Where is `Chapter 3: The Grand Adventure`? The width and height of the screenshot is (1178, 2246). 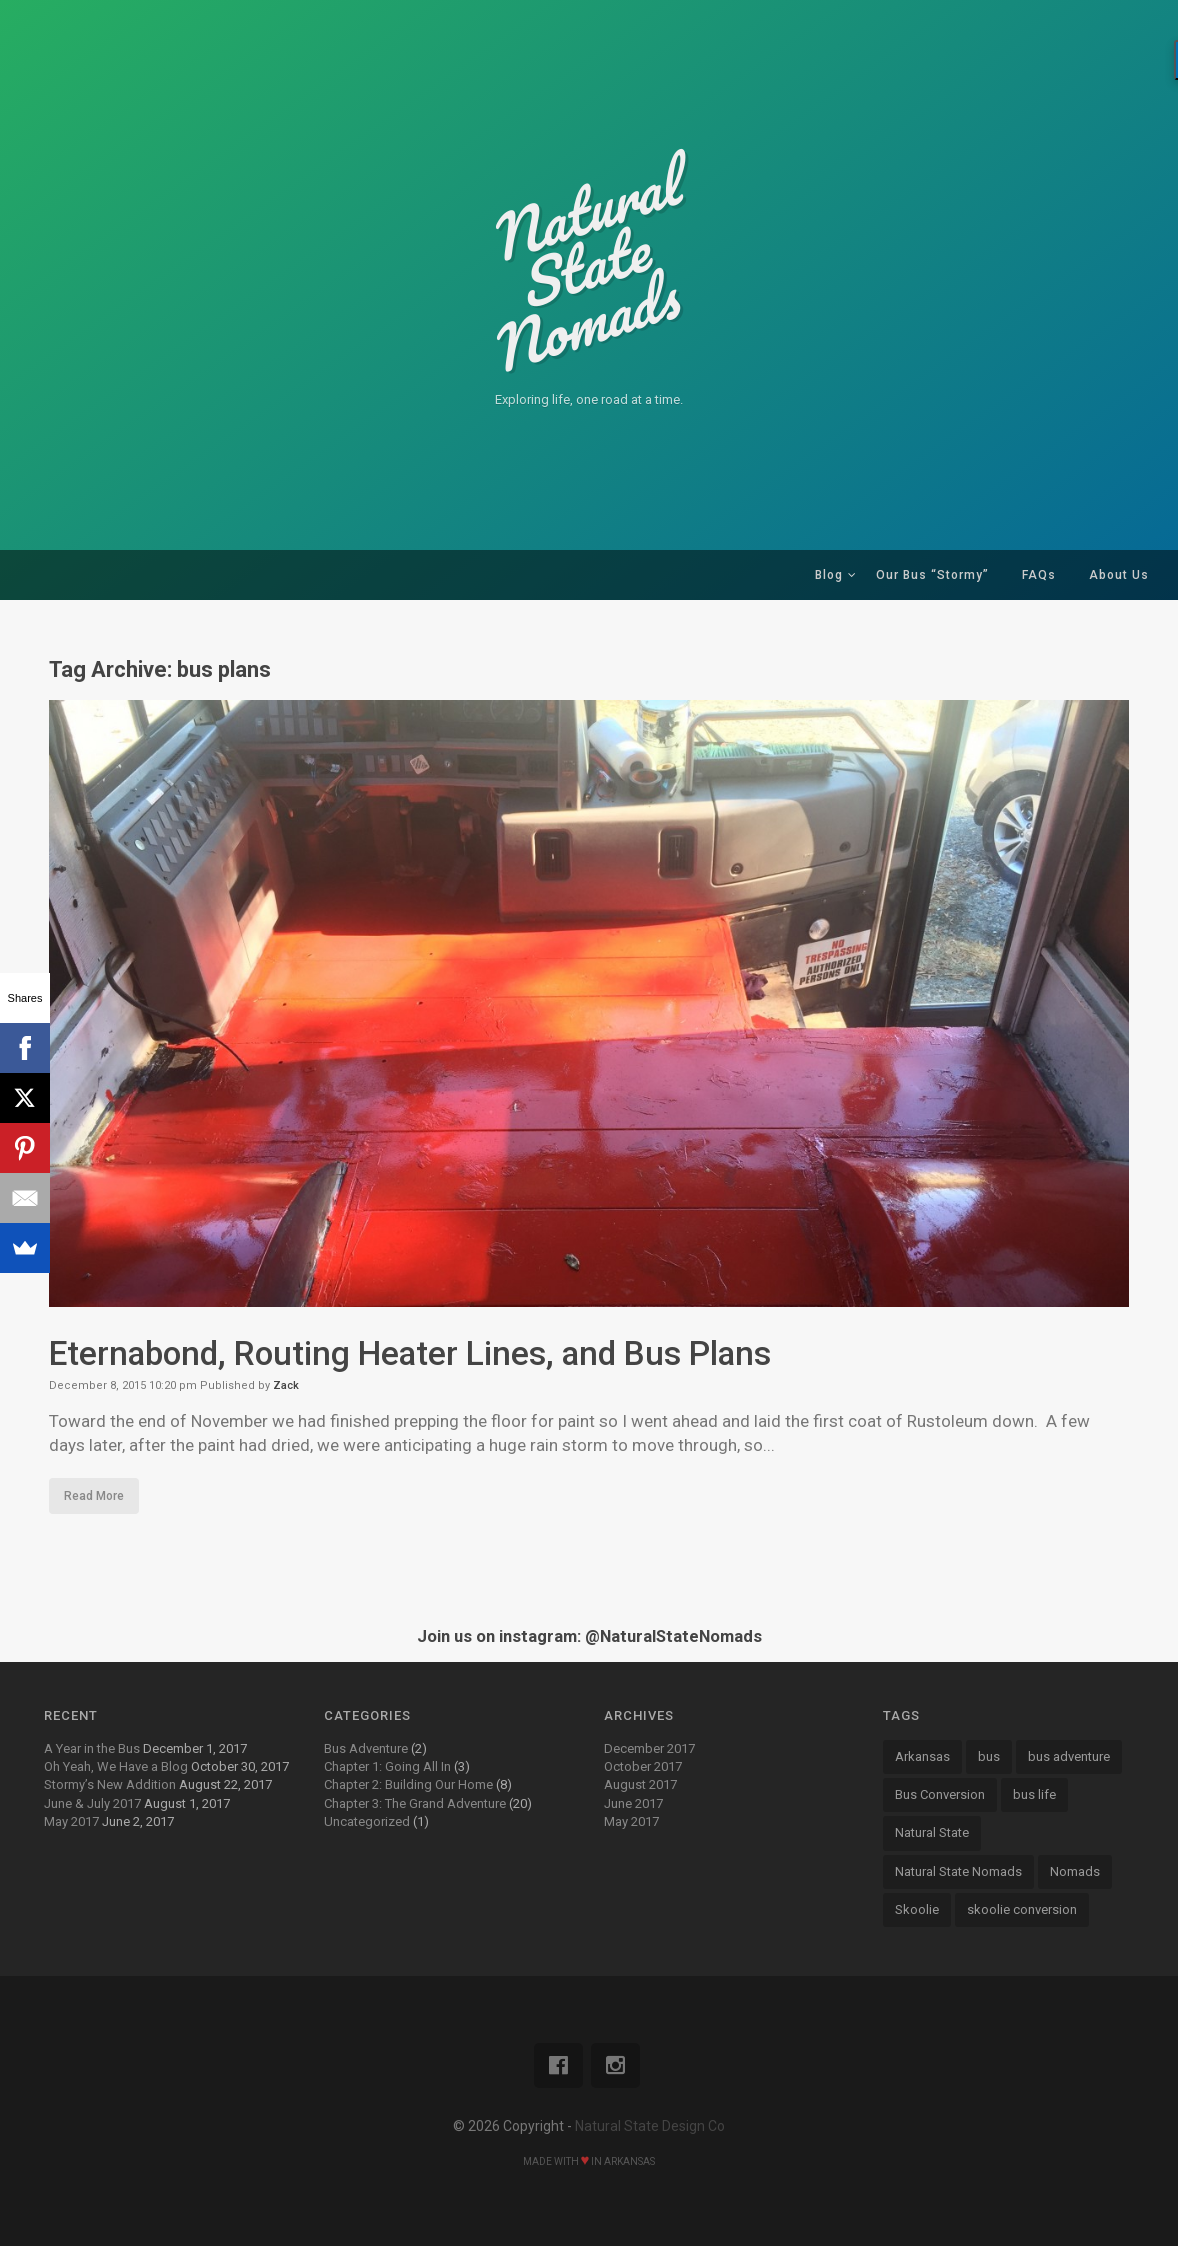
Chapter 3: The Grand Adventure is located at coordinates (415, 1803).